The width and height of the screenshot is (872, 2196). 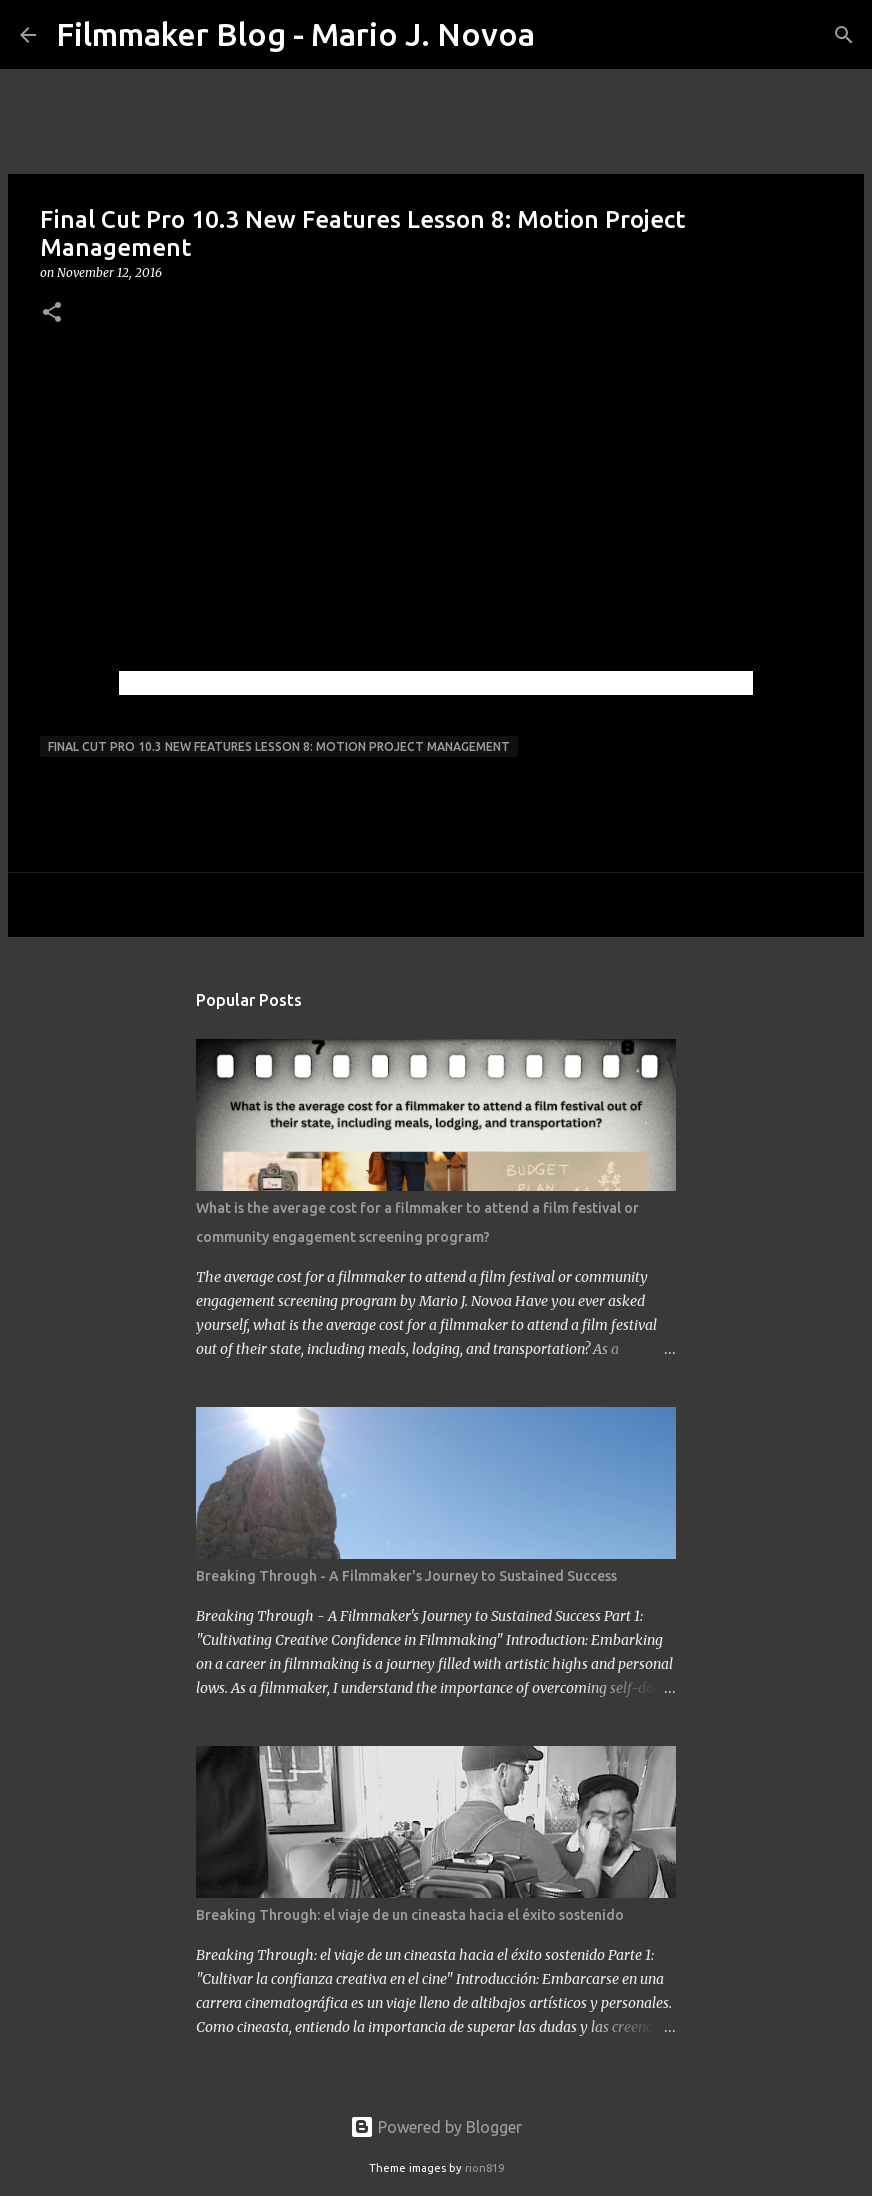 What do you see at coordinates (410, 1915) in the screenshot?
I see `Breaking Through: el viaje de un cineasta hacia el éxito sostenido` at bounding box center [410, 1915].